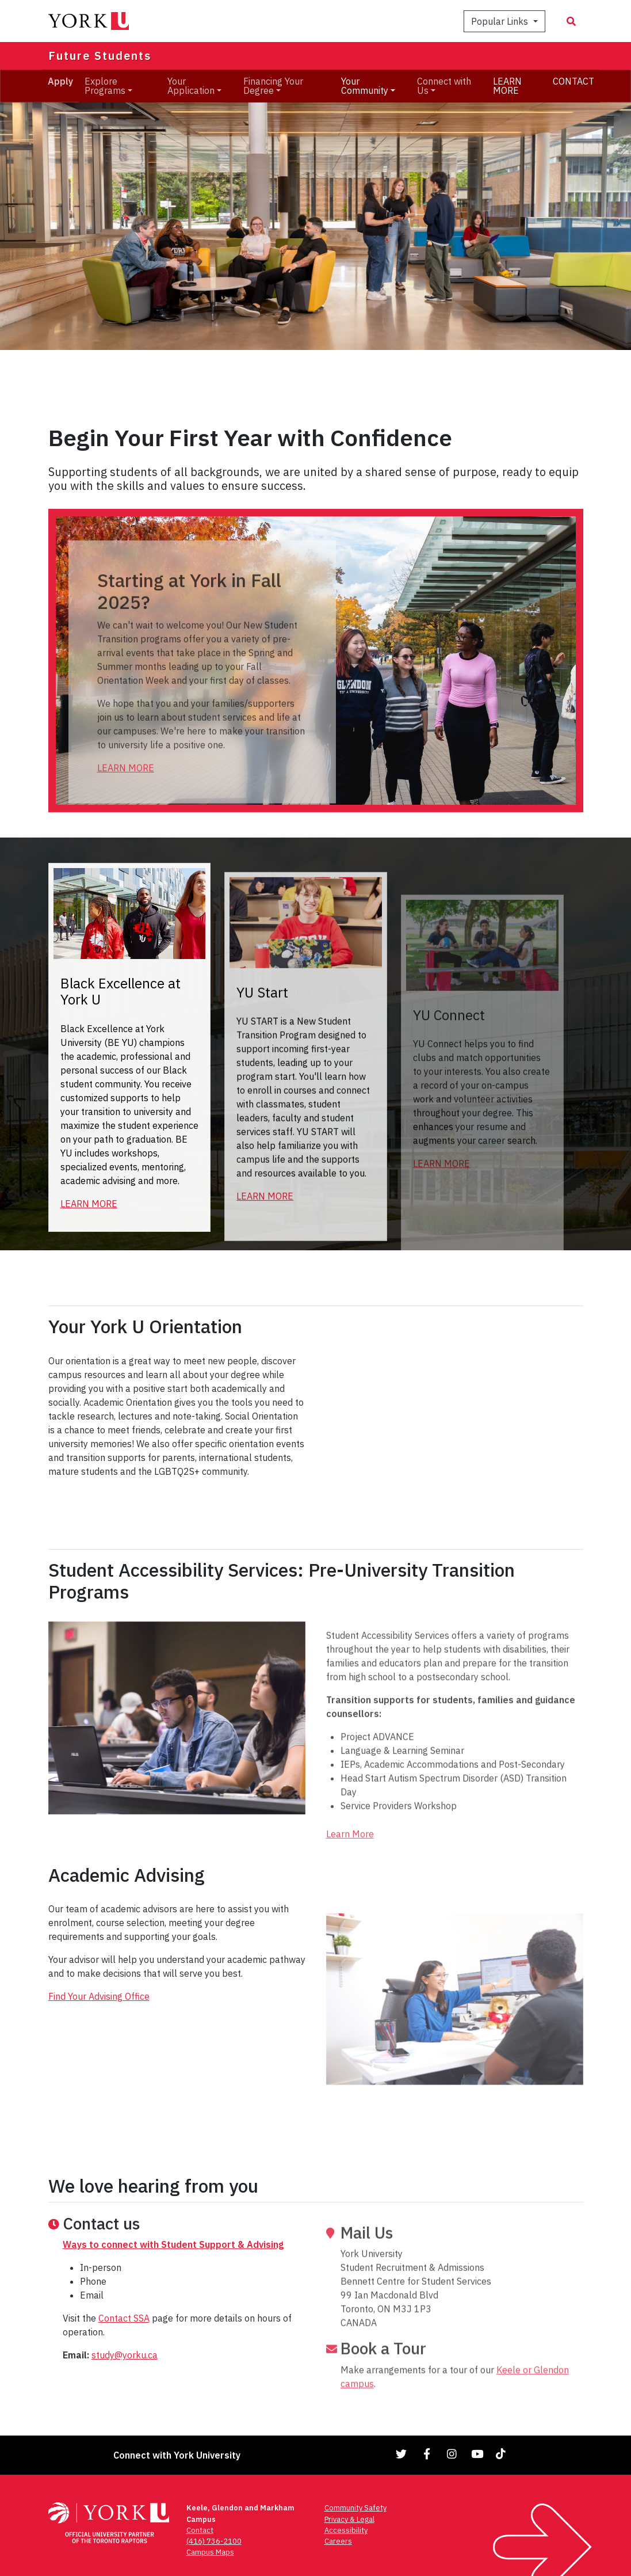  I want to click on LEARN MORE, so click(507, 85).